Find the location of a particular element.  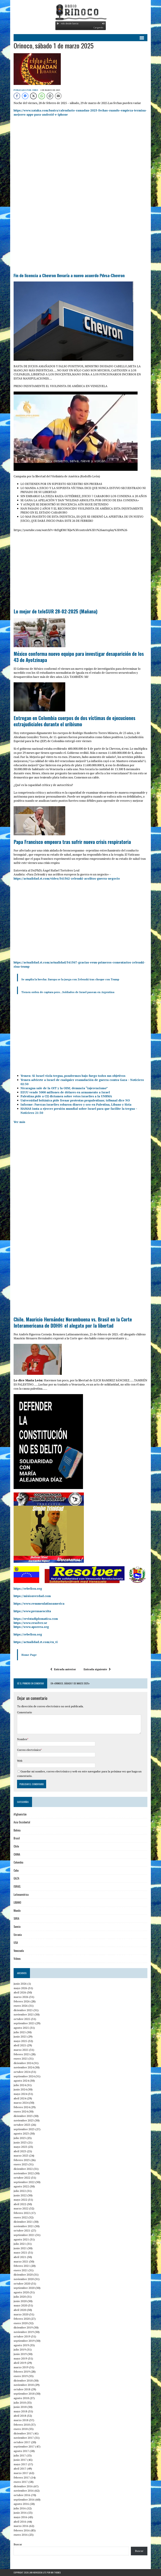

https://actualidad.rt.com/video/541562-zelenski-acolitos-guerra-negocio is located at coordinates (67, 878).